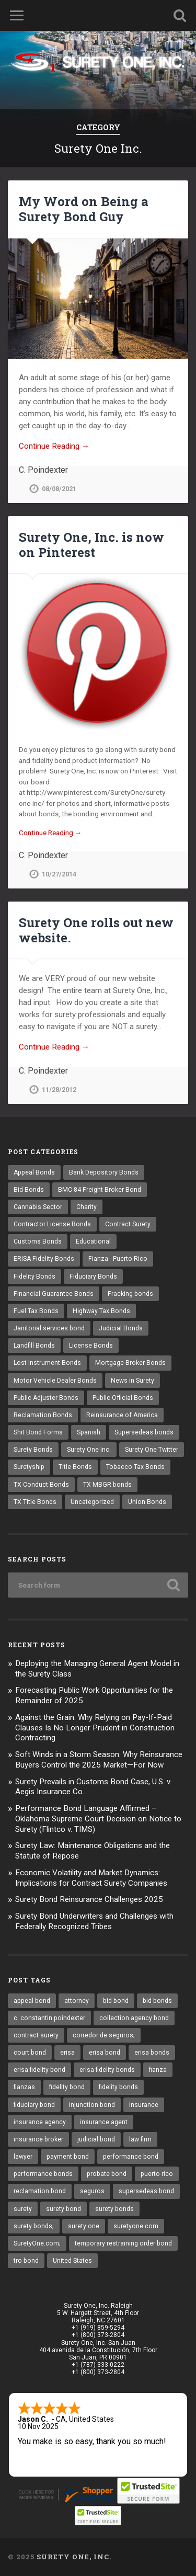 This screenshot has width=196, height=2576. Describe the element at coordinates (30, 2052) in the screenshot. I see `court bond [court bond (16 items)]` at that location.